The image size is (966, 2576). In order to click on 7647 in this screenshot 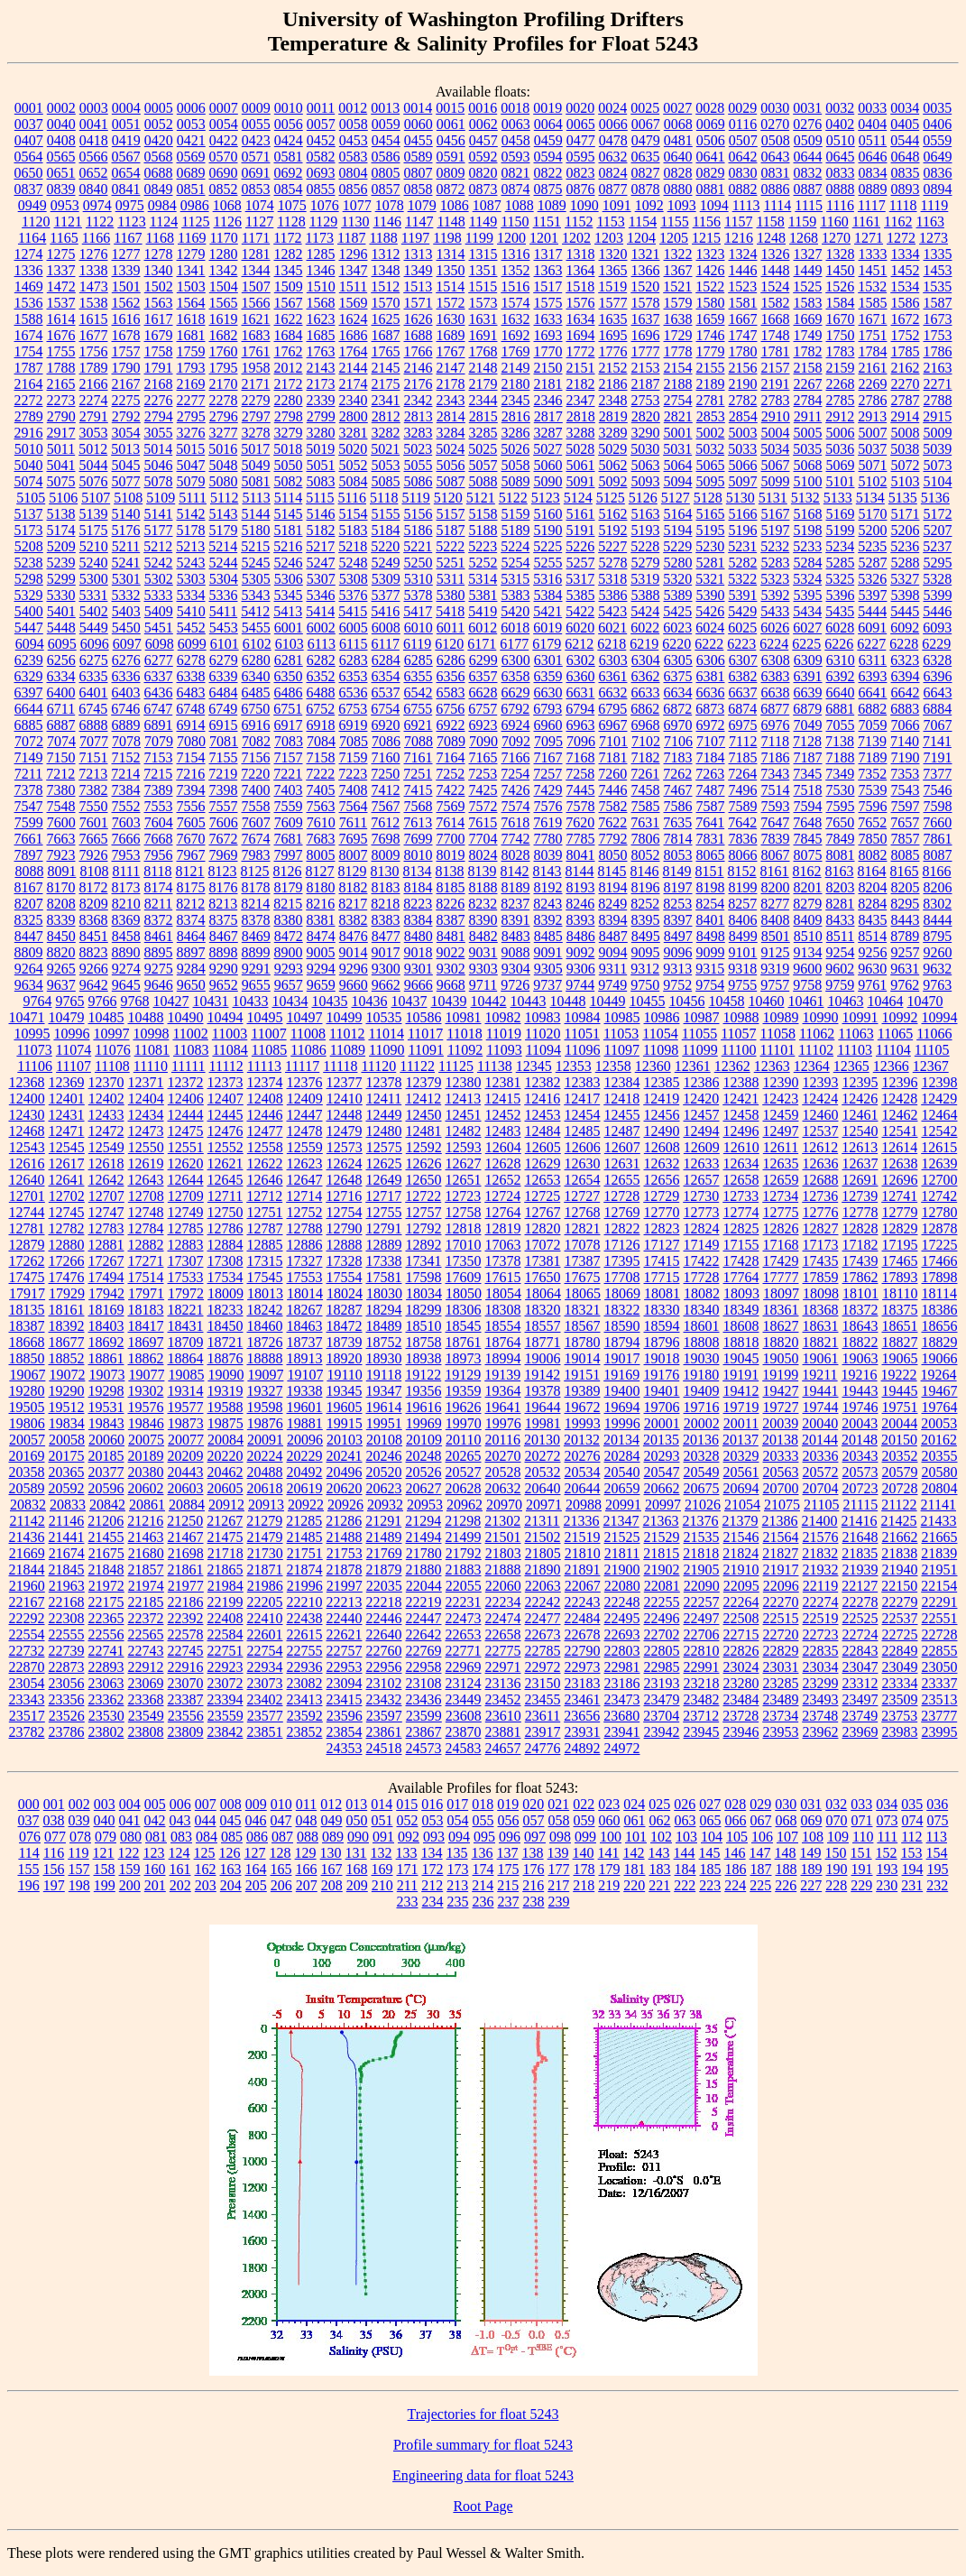, I will do `click(774, 822)`.